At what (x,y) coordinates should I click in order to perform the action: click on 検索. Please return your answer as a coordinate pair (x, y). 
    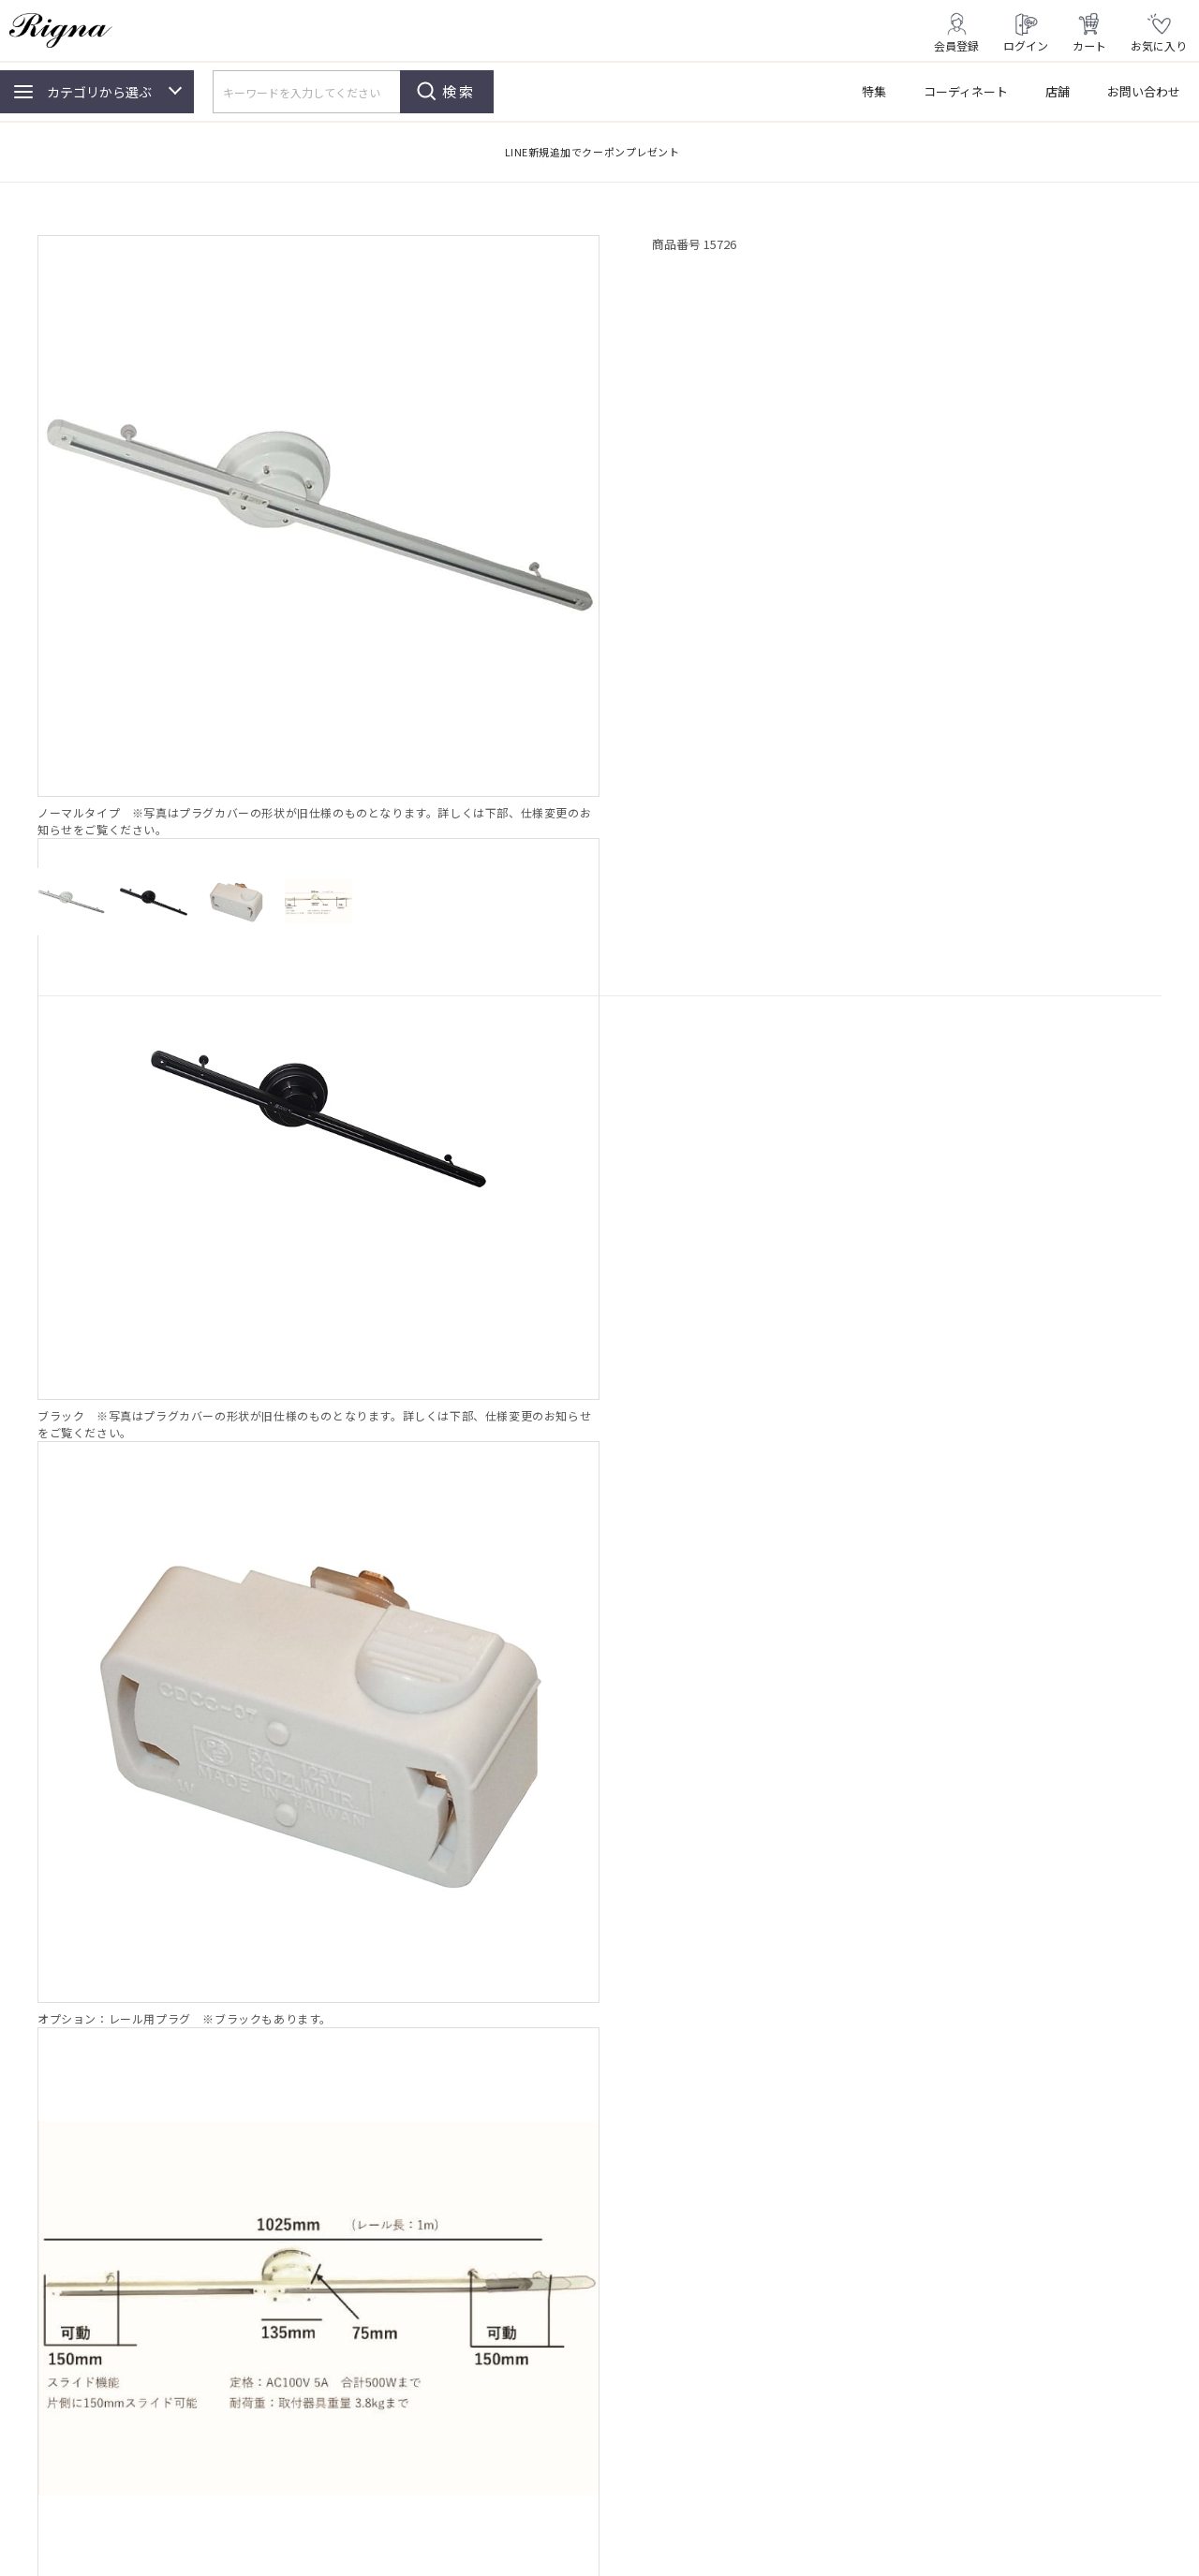
    Looking at the image, I should click on (459, 91).